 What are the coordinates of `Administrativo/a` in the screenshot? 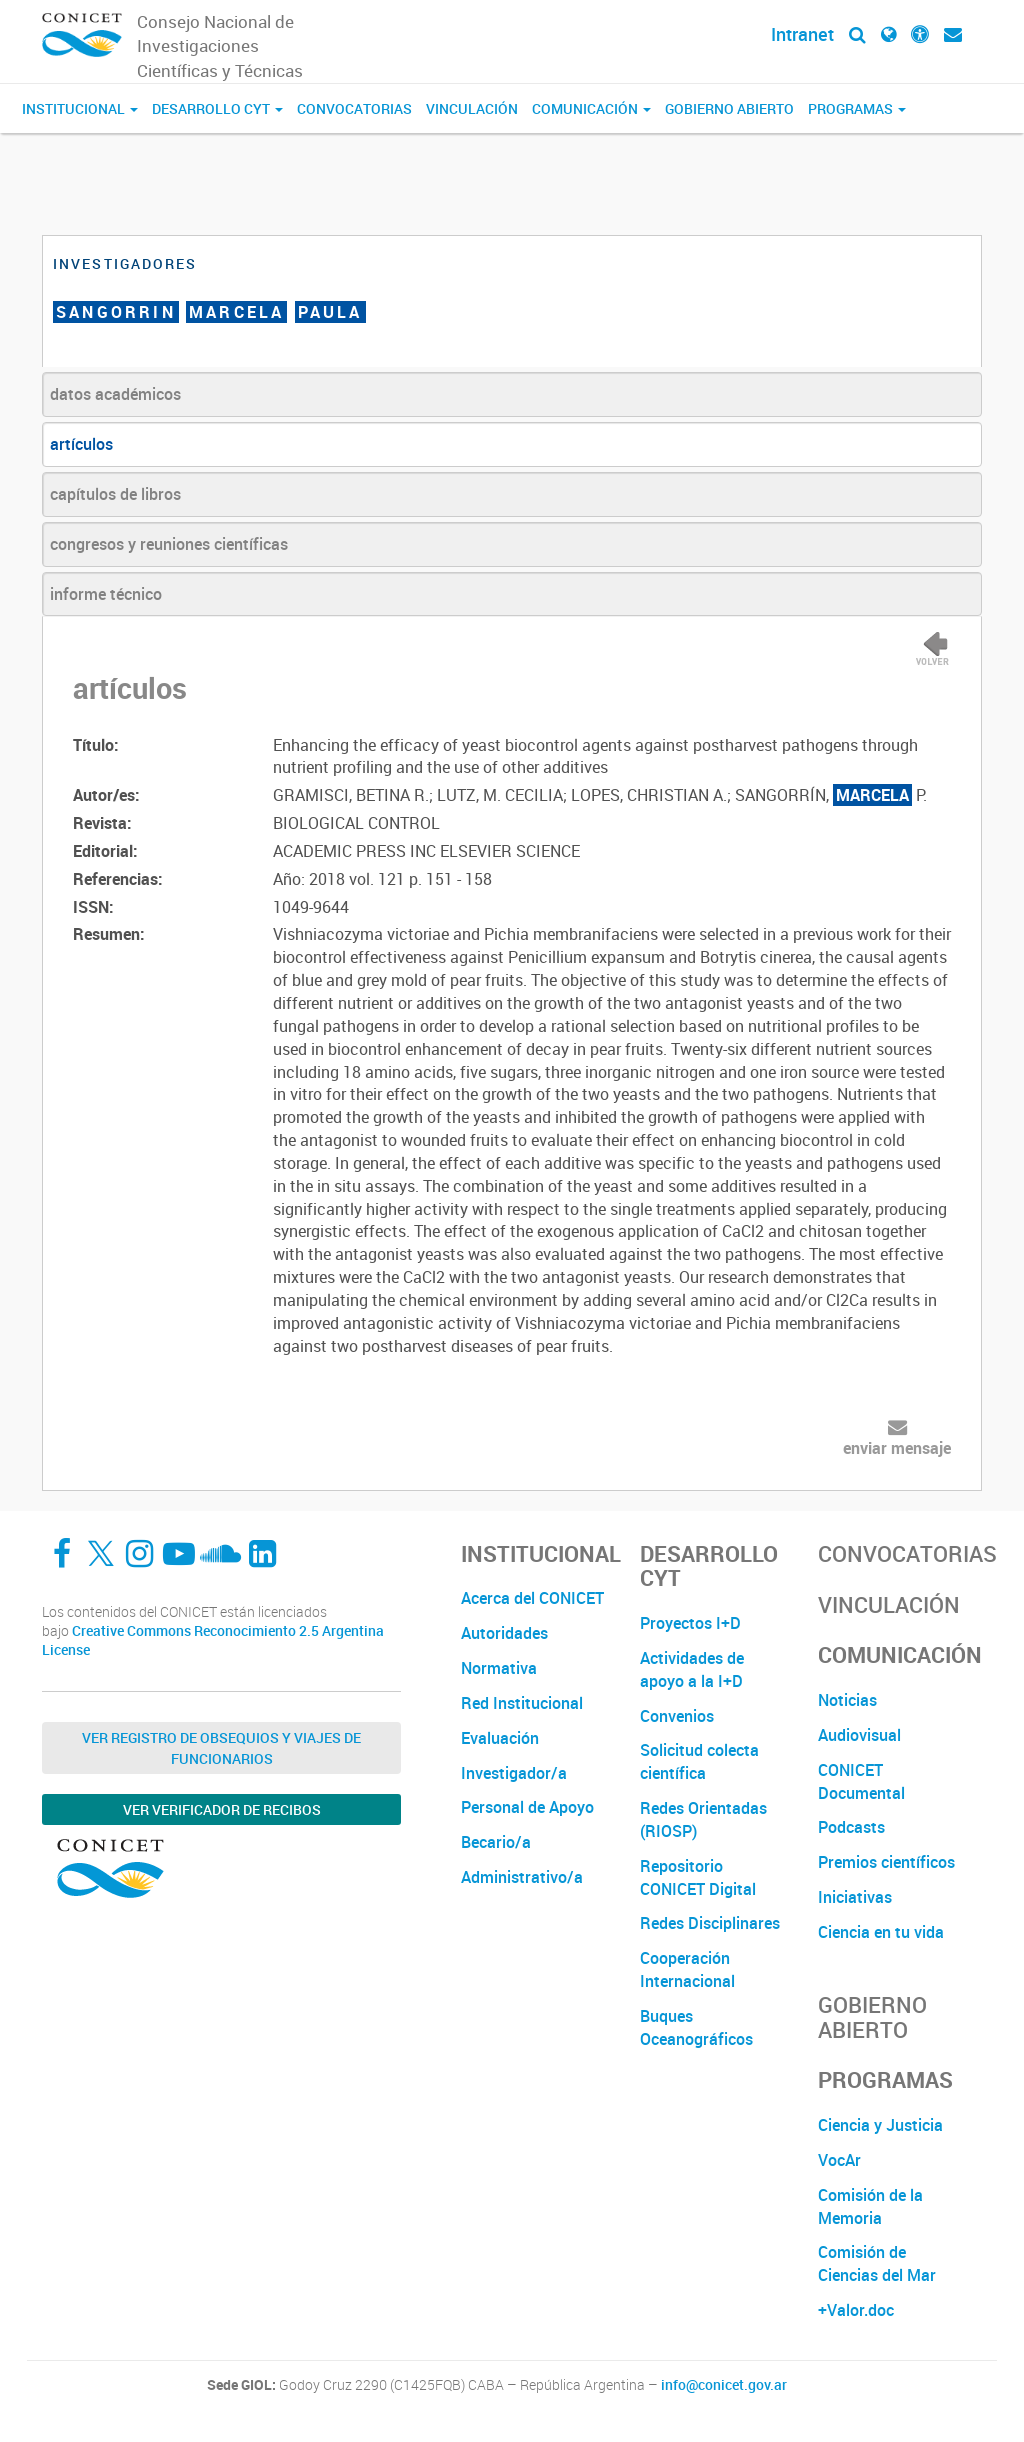 It's located at (522, 1877).